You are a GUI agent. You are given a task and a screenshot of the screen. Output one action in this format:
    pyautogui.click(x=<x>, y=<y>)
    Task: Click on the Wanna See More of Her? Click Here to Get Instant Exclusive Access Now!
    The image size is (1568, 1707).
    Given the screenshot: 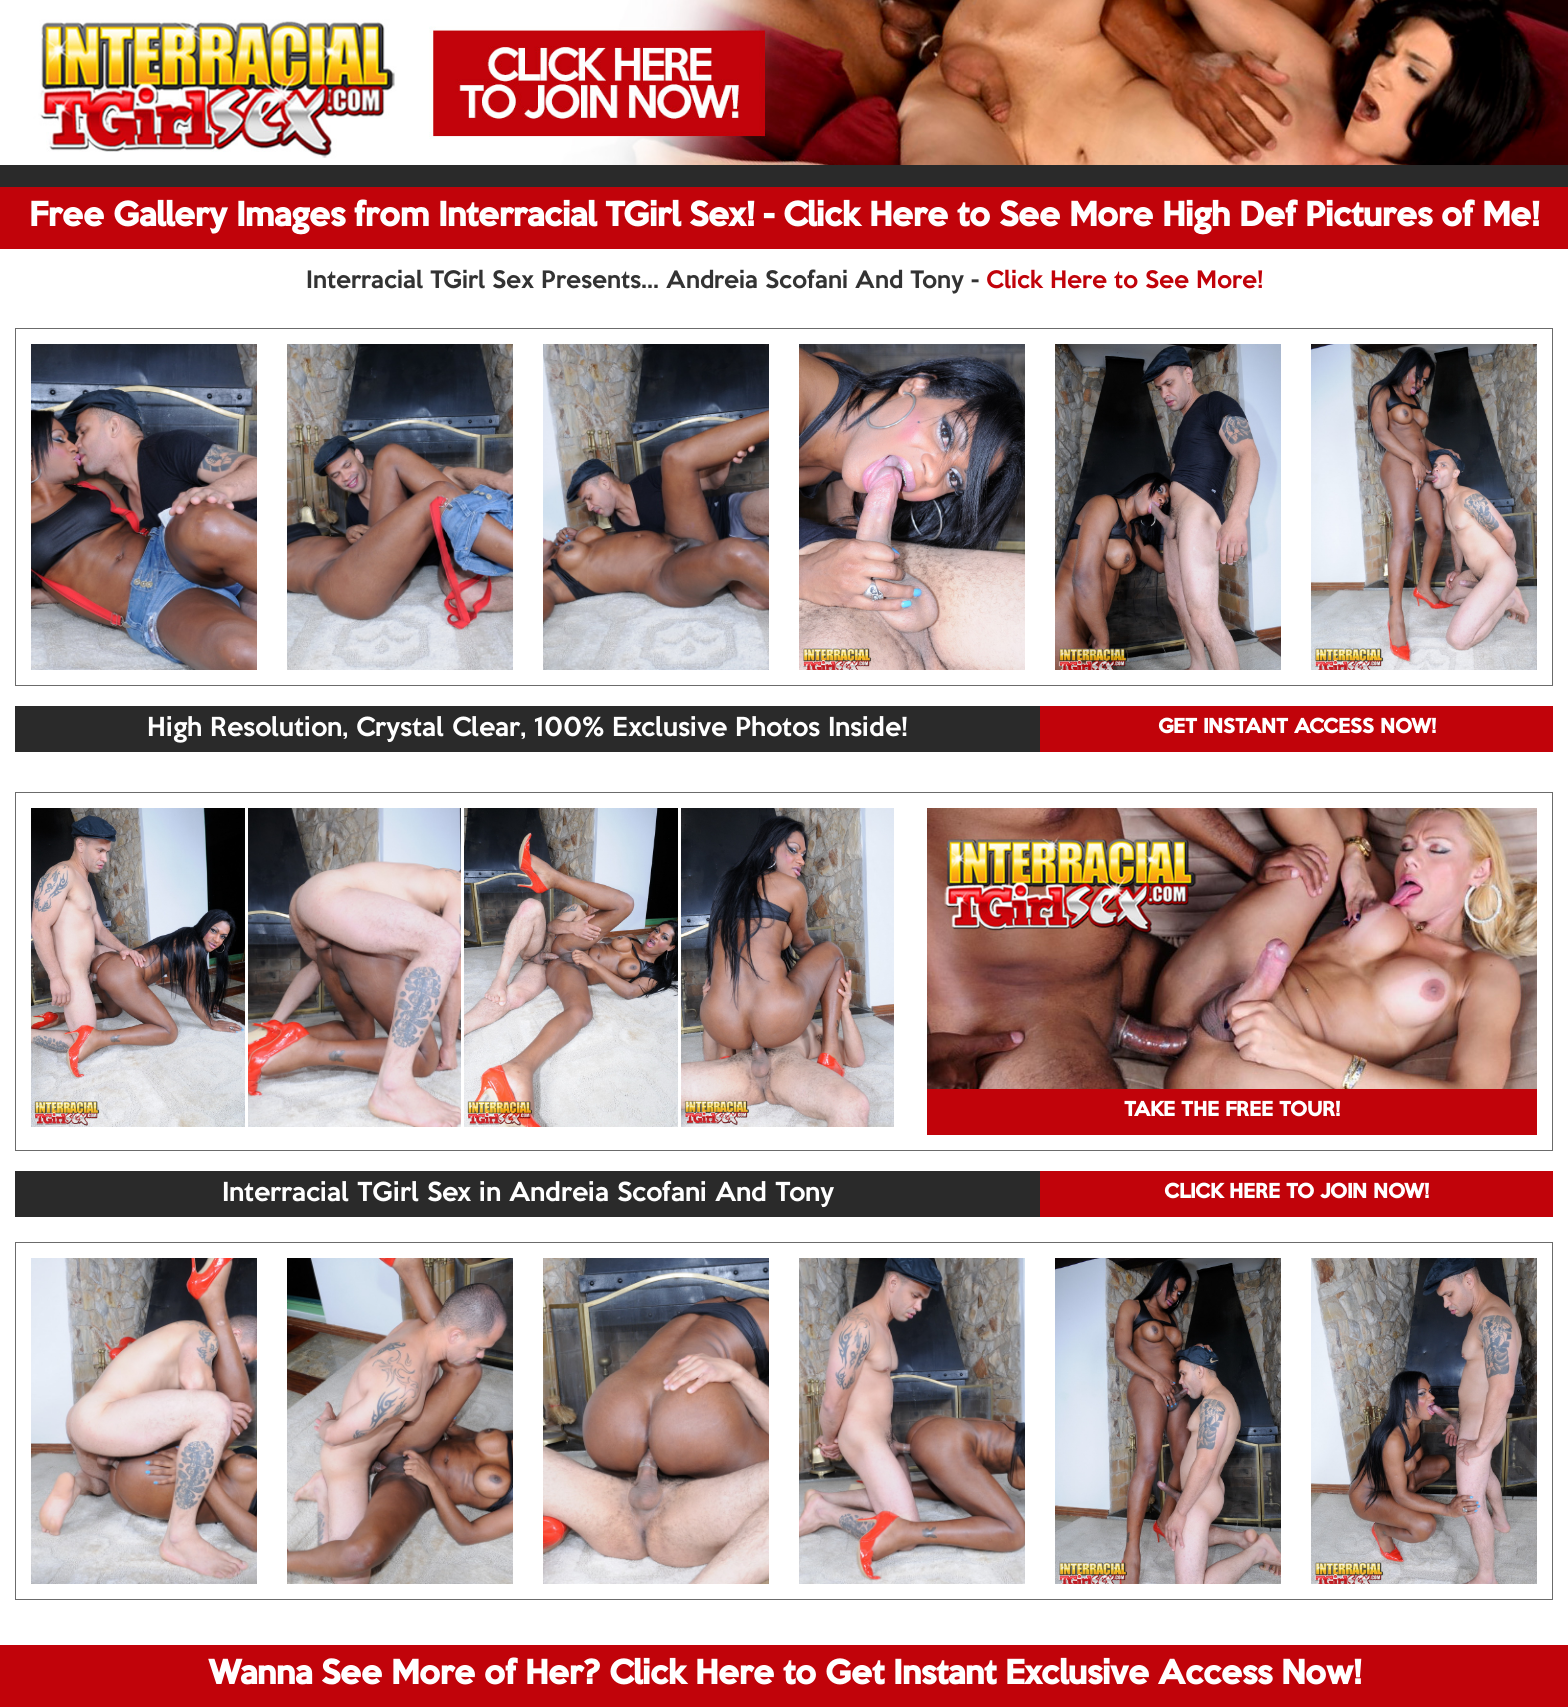 What is the action you would take?
    pyautogui.click(x=784, y=1675)
    